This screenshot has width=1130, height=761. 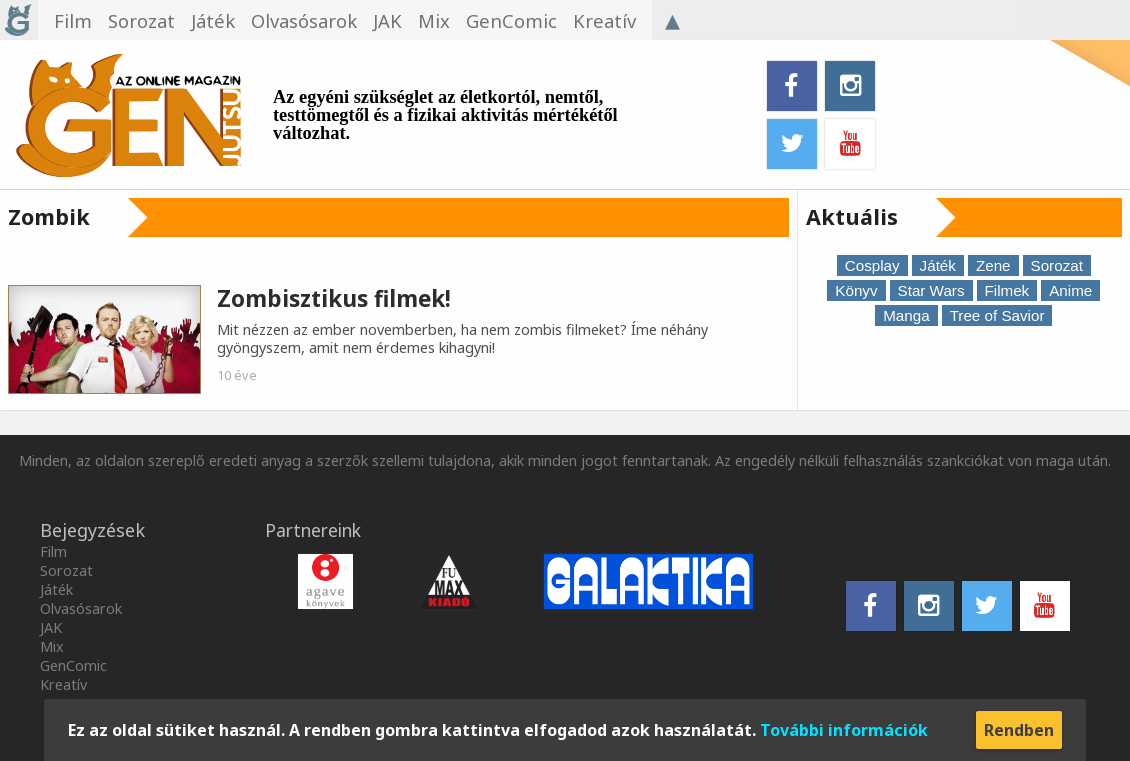 I want to click on Manga, so click(x=906, y=315).